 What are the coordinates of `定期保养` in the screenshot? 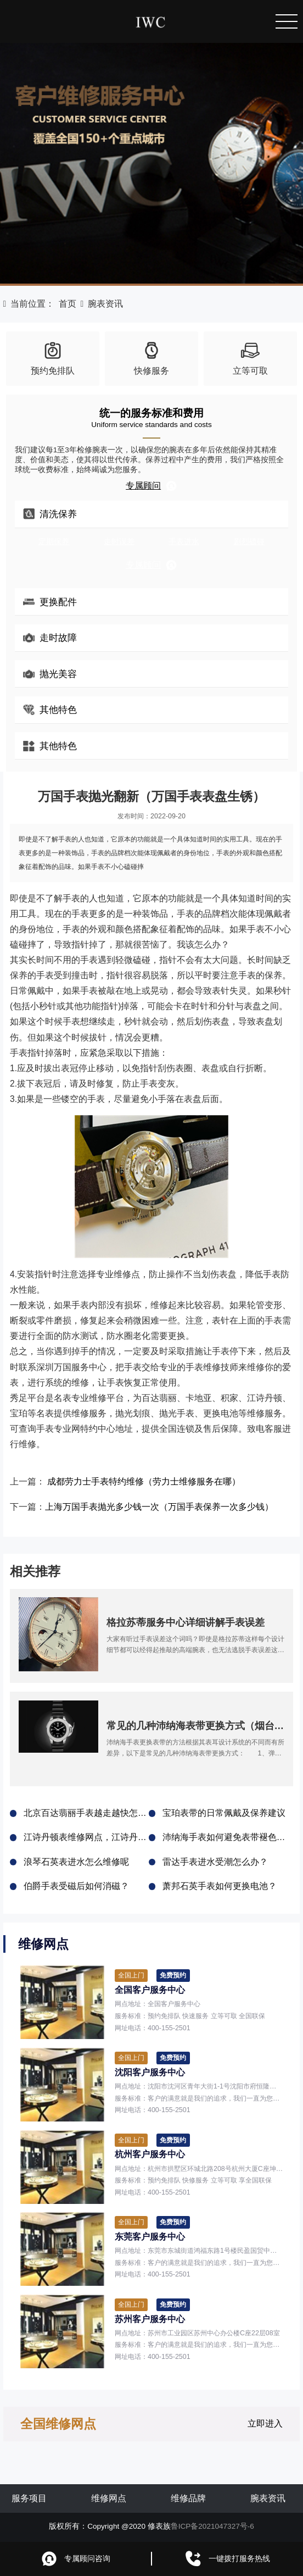 It's located at (53, 542).